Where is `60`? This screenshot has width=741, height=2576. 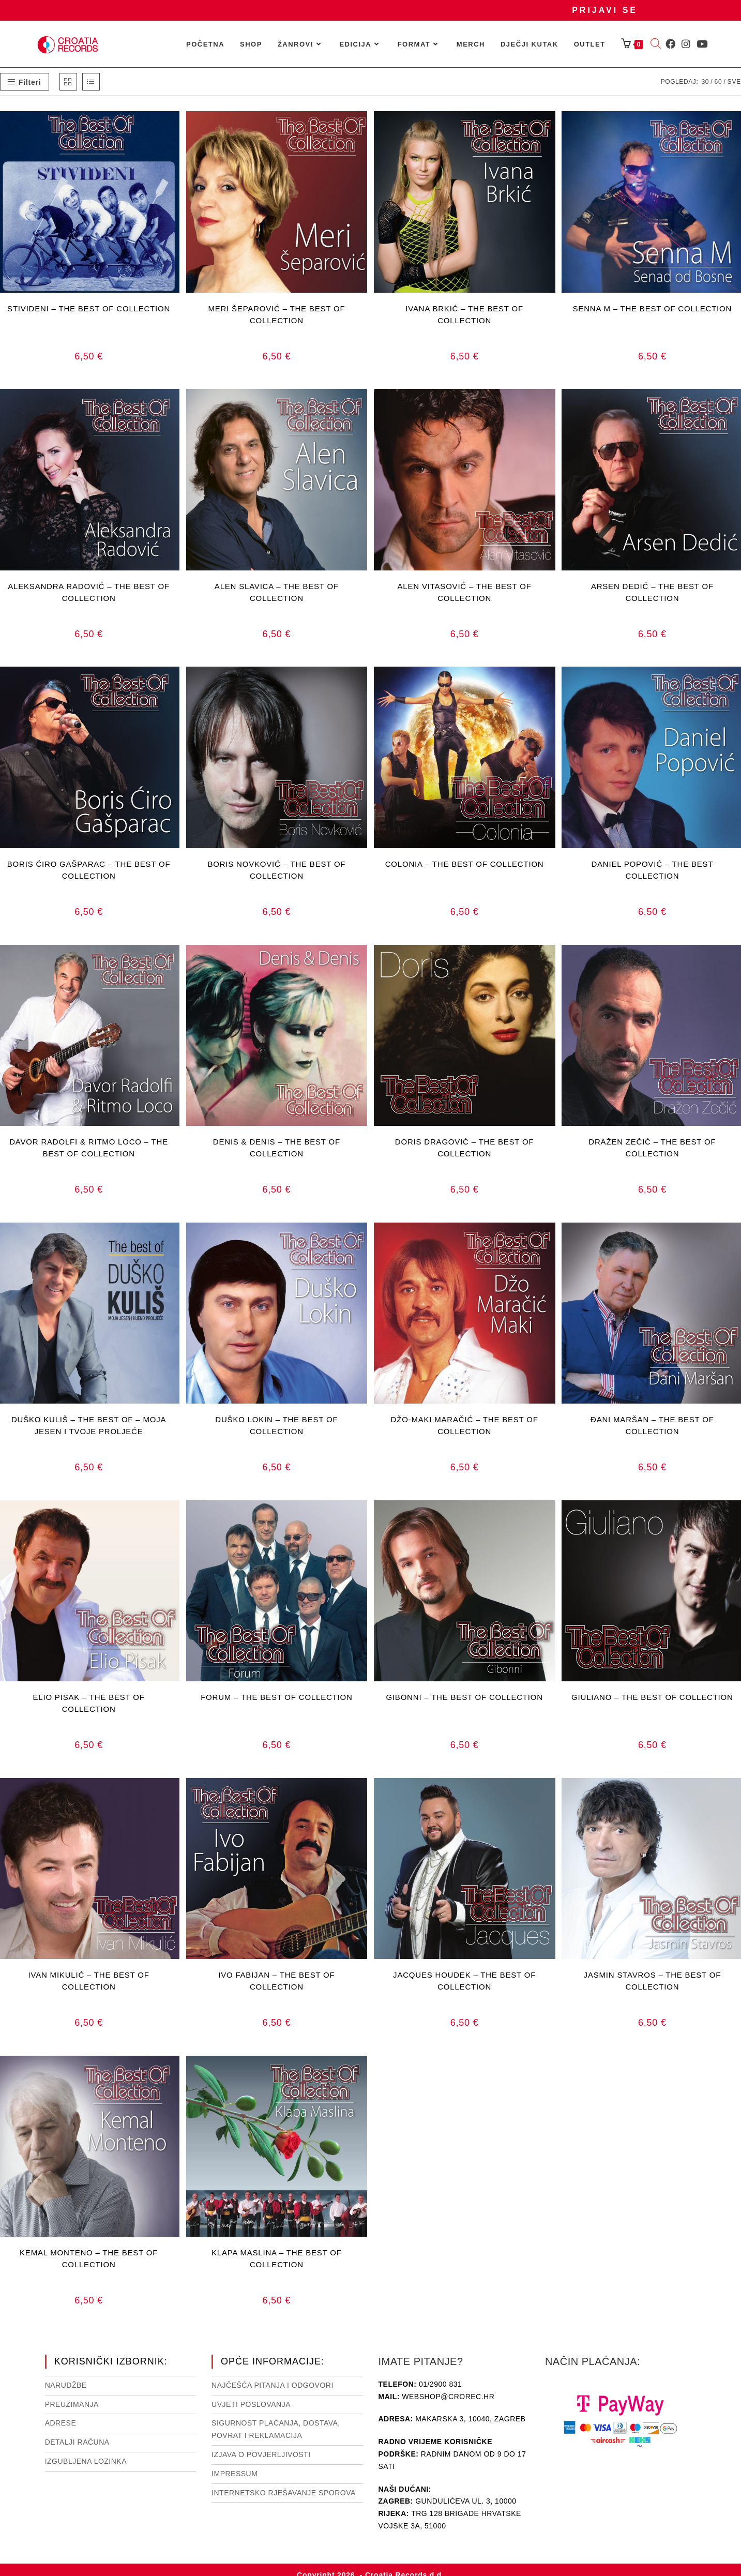
60 is located at coordinates (718, 81).